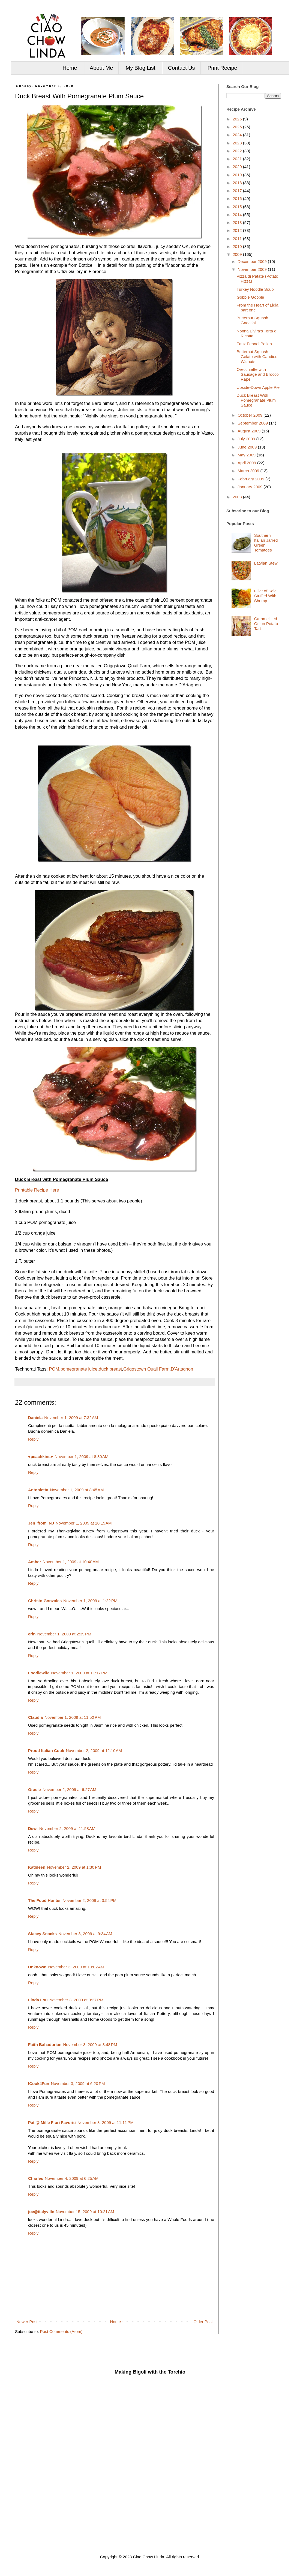 This screenshot has height=2576, width=300. Describe the element at coordinates (238, 190) in the screenshot. I see `2017` at that location.